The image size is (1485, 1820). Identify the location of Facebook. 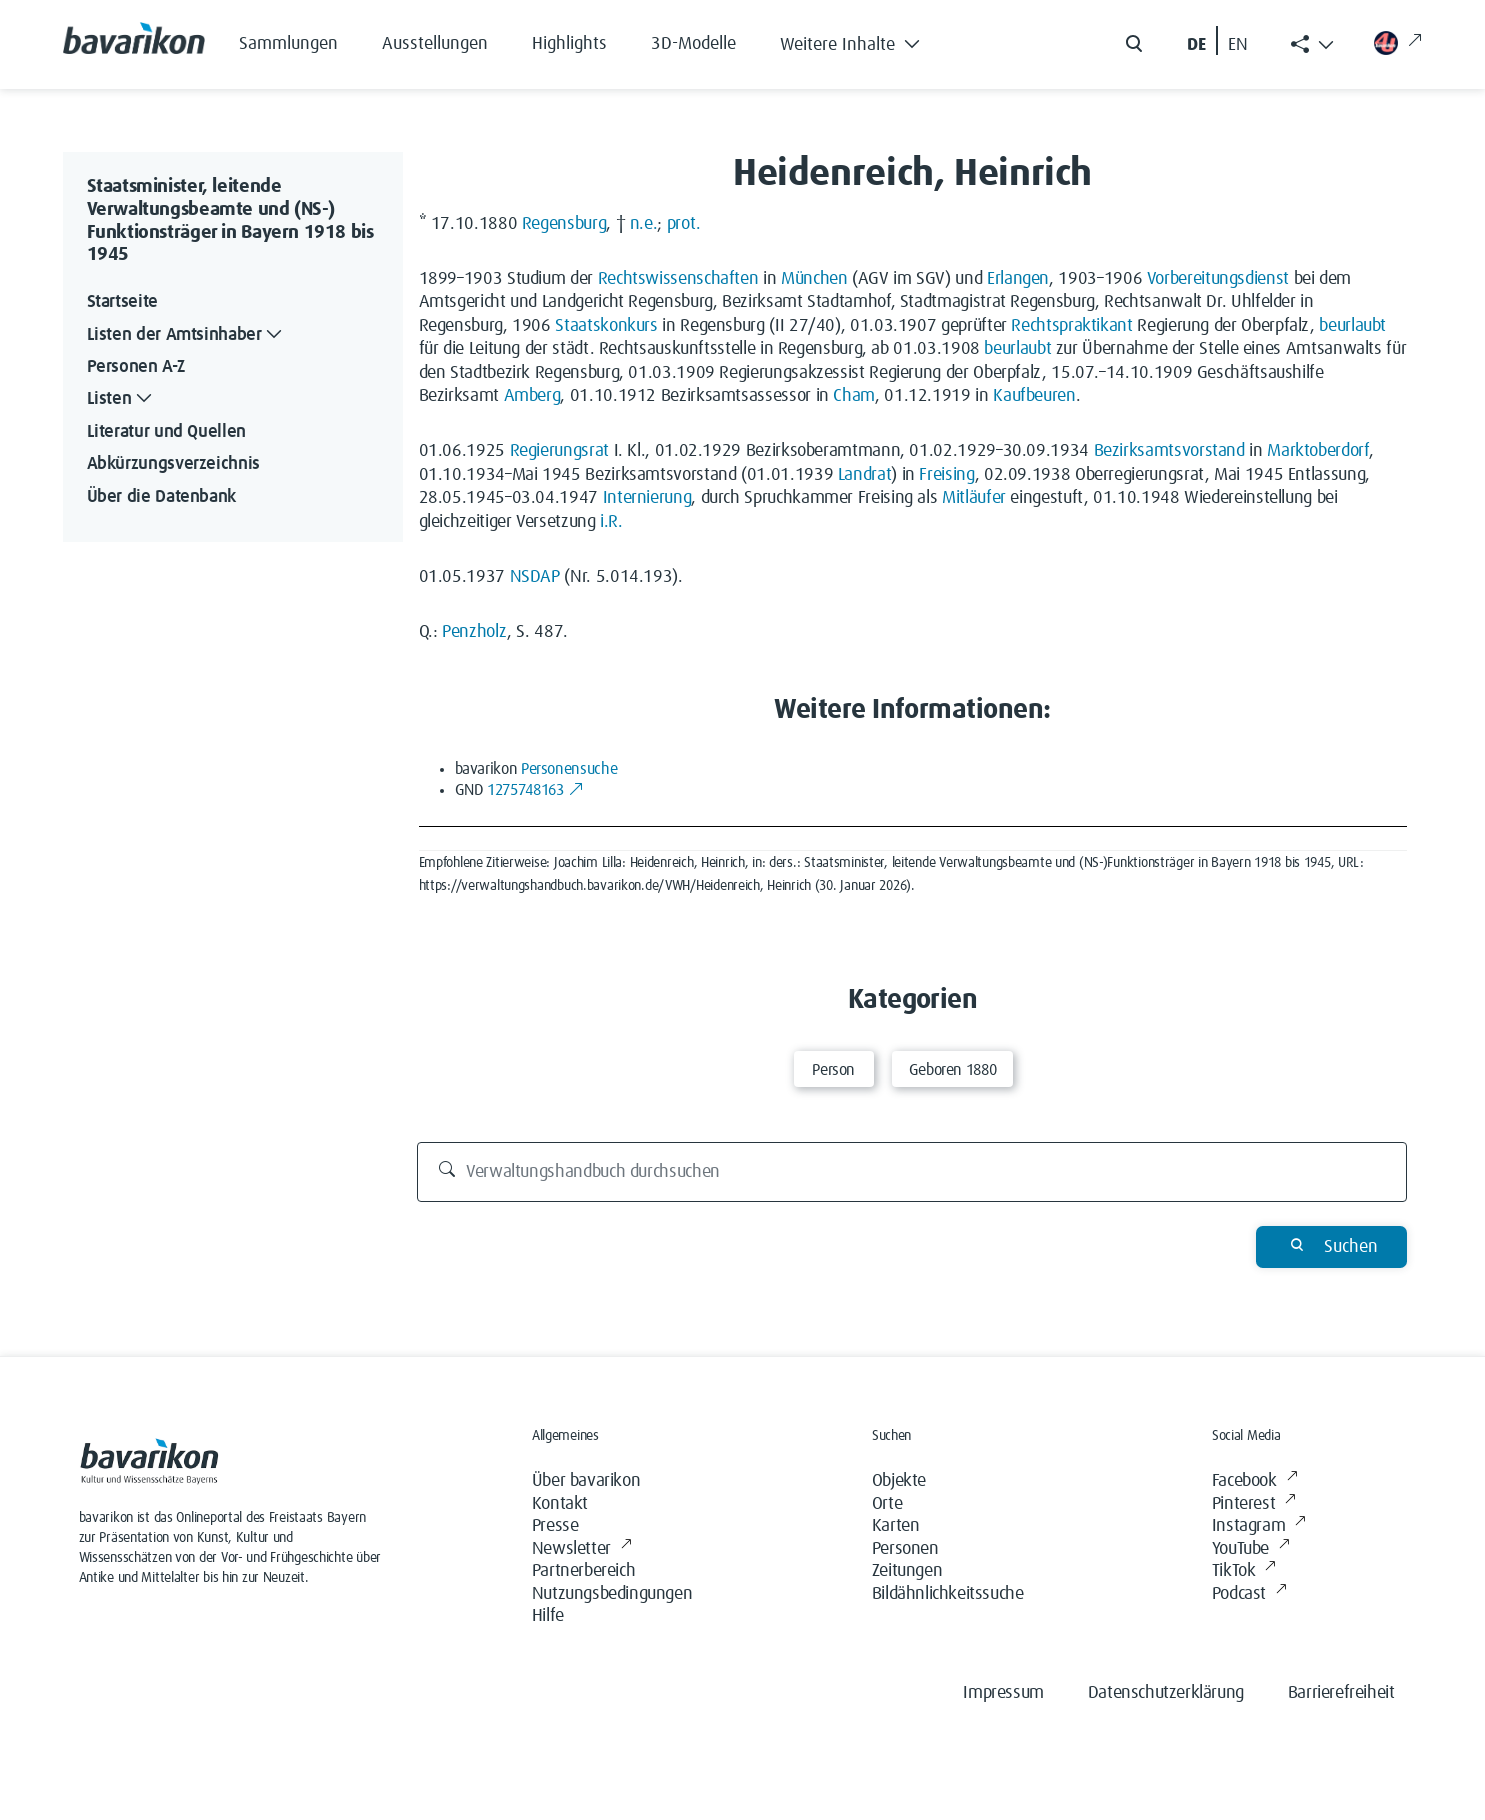
(1254, 1481).